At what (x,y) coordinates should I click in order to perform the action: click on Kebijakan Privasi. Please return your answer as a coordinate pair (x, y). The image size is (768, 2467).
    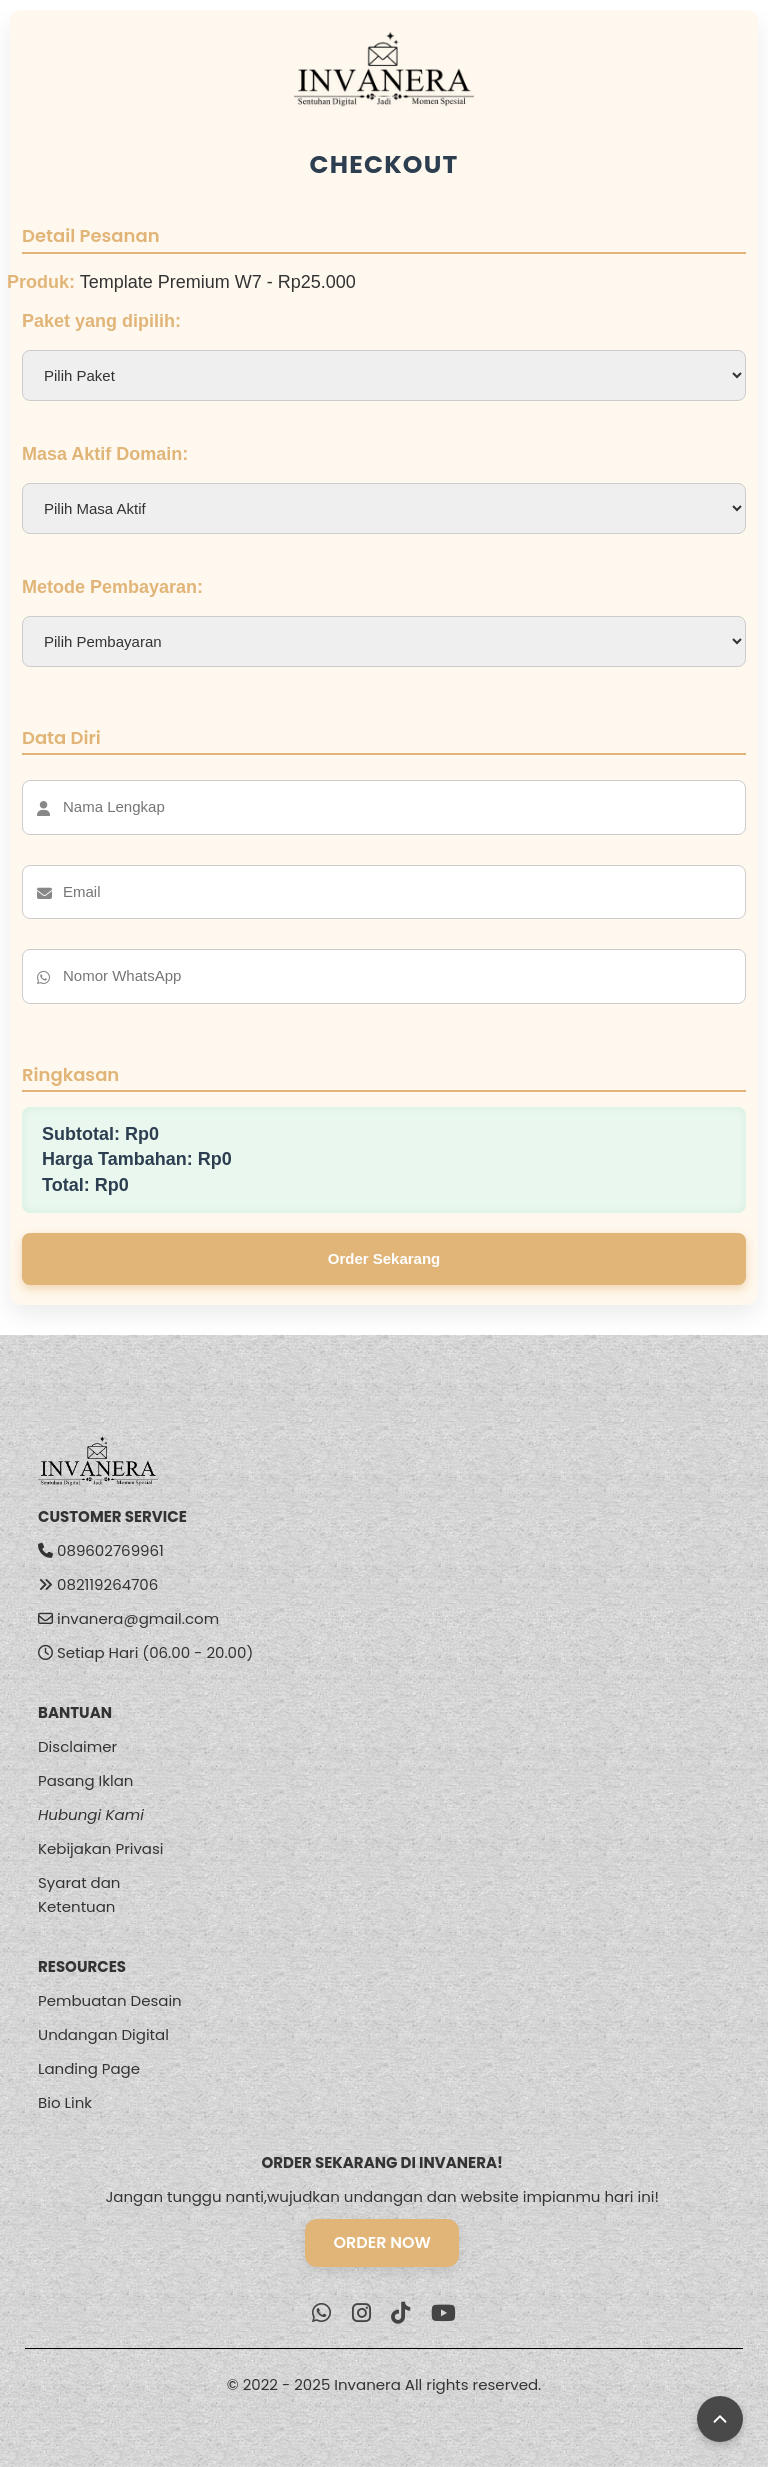
    Looking at the image, I should click on (101, 1848).